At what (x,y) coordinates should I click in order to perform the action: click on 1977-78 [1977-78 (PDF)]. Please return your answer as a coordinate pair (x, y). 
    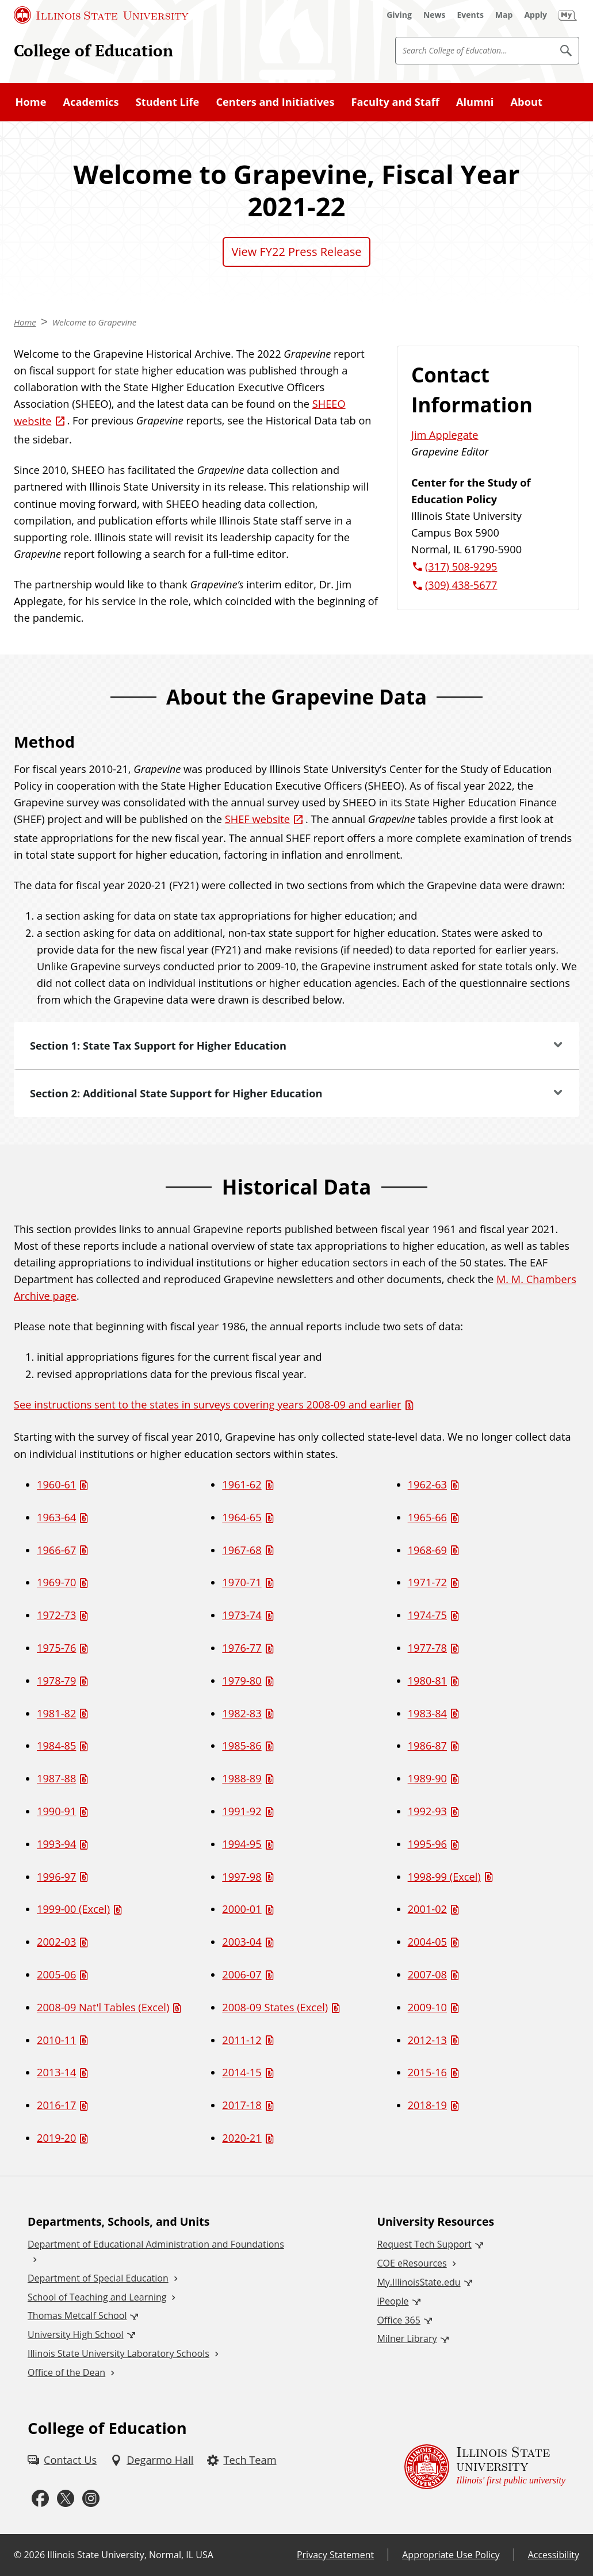
    Looking at the image, I should click on (427, 1648).